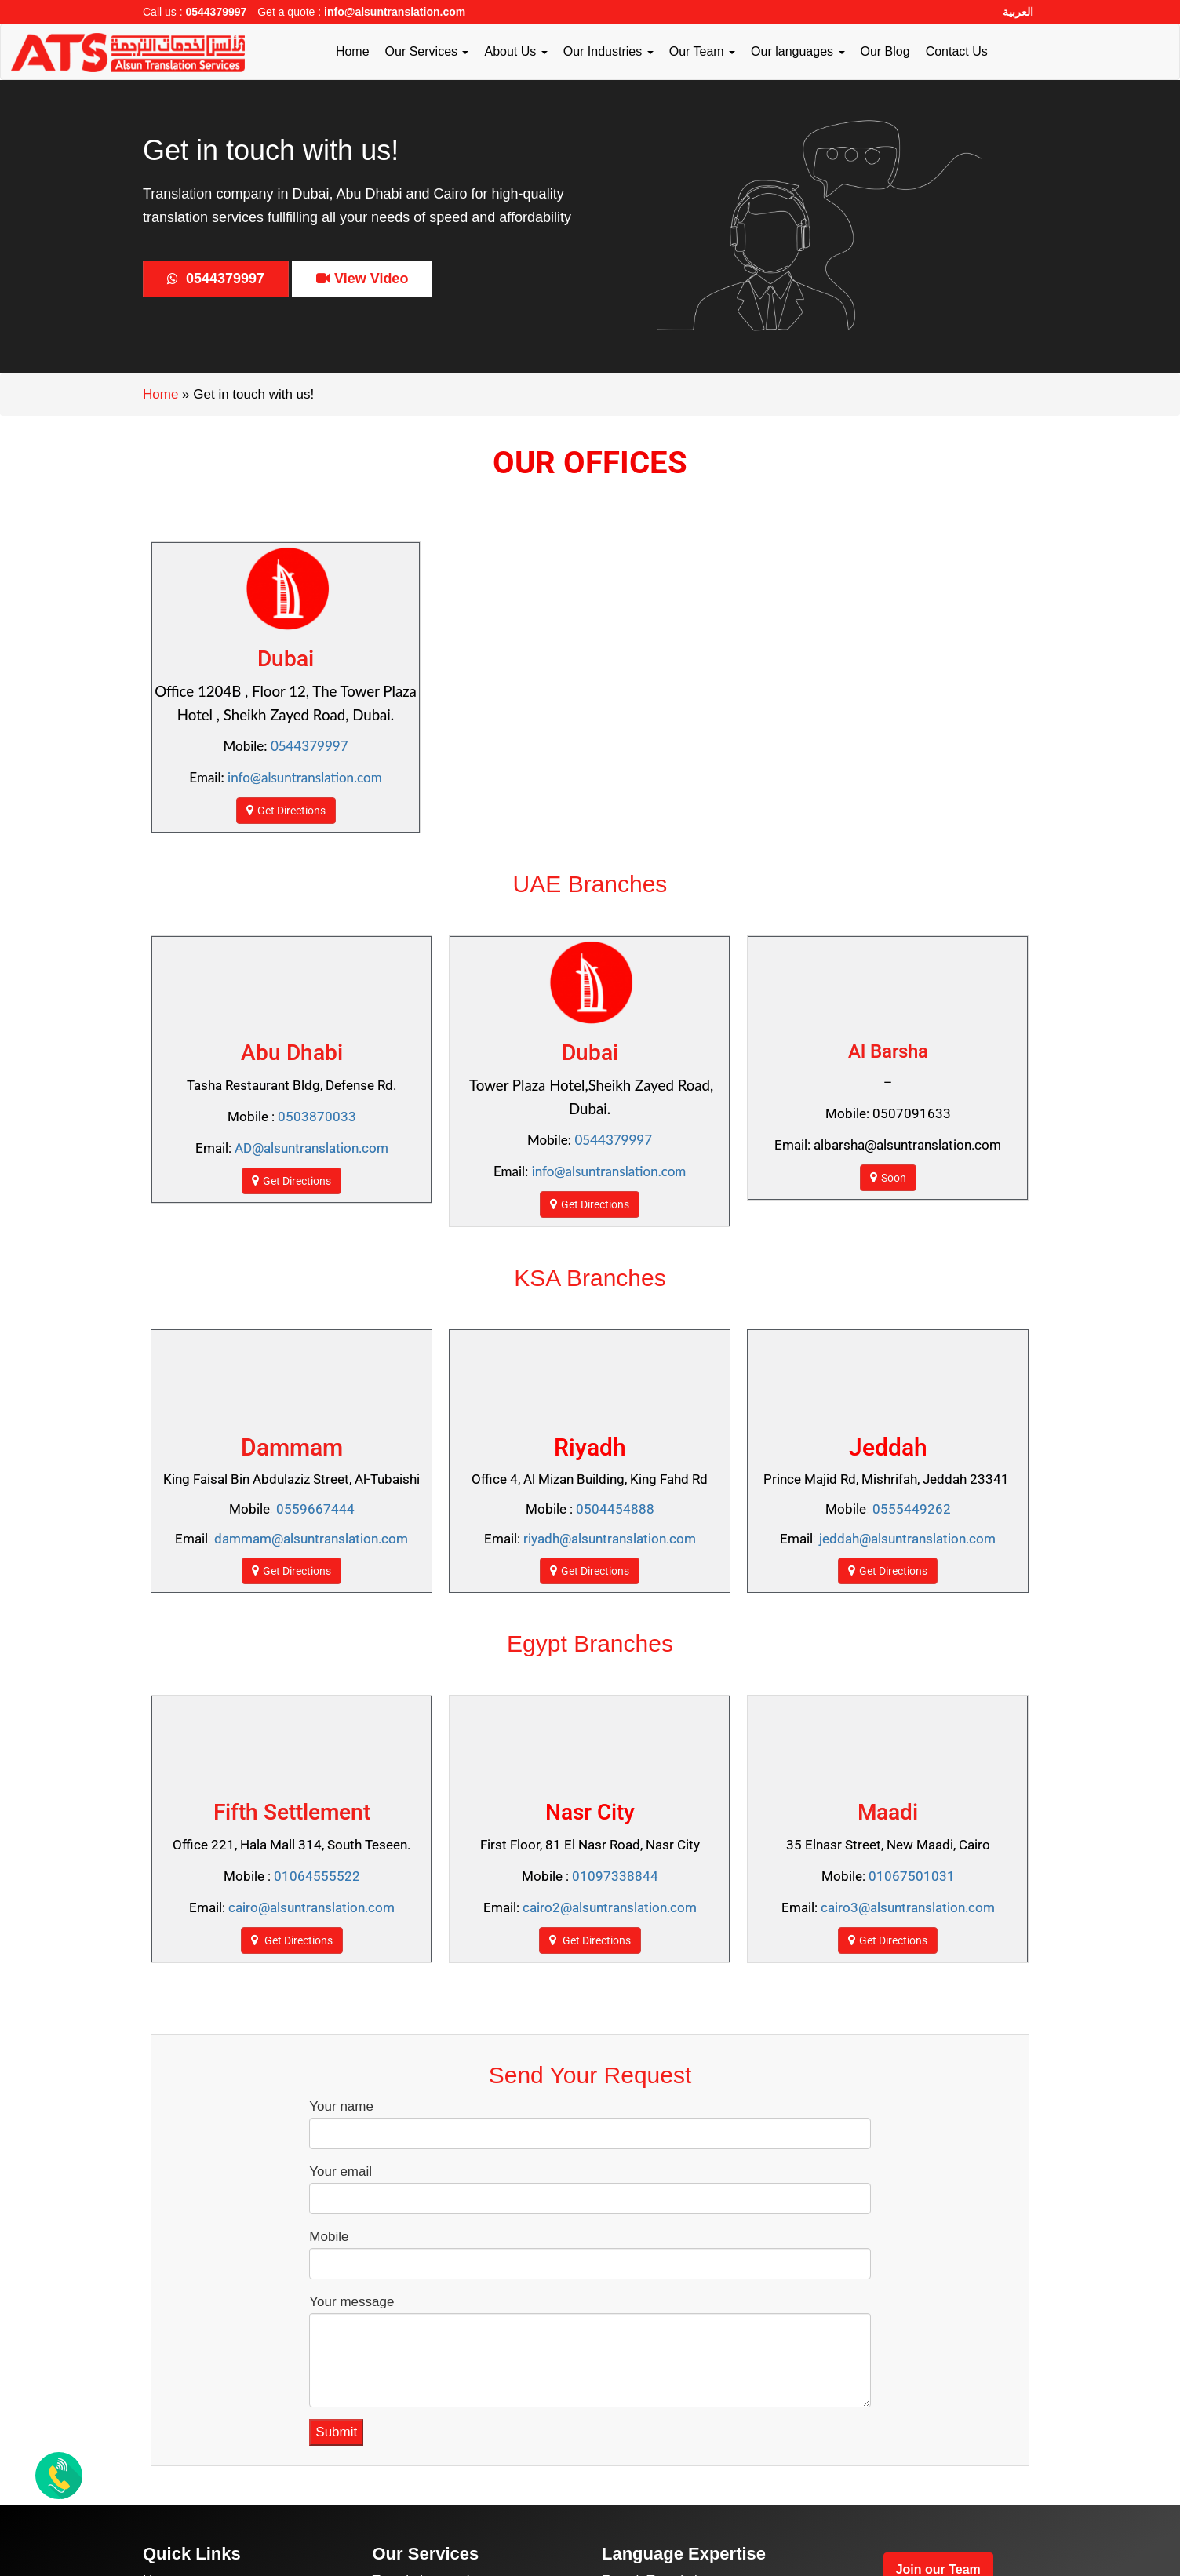  I want to click on Home, so click(353, 51).